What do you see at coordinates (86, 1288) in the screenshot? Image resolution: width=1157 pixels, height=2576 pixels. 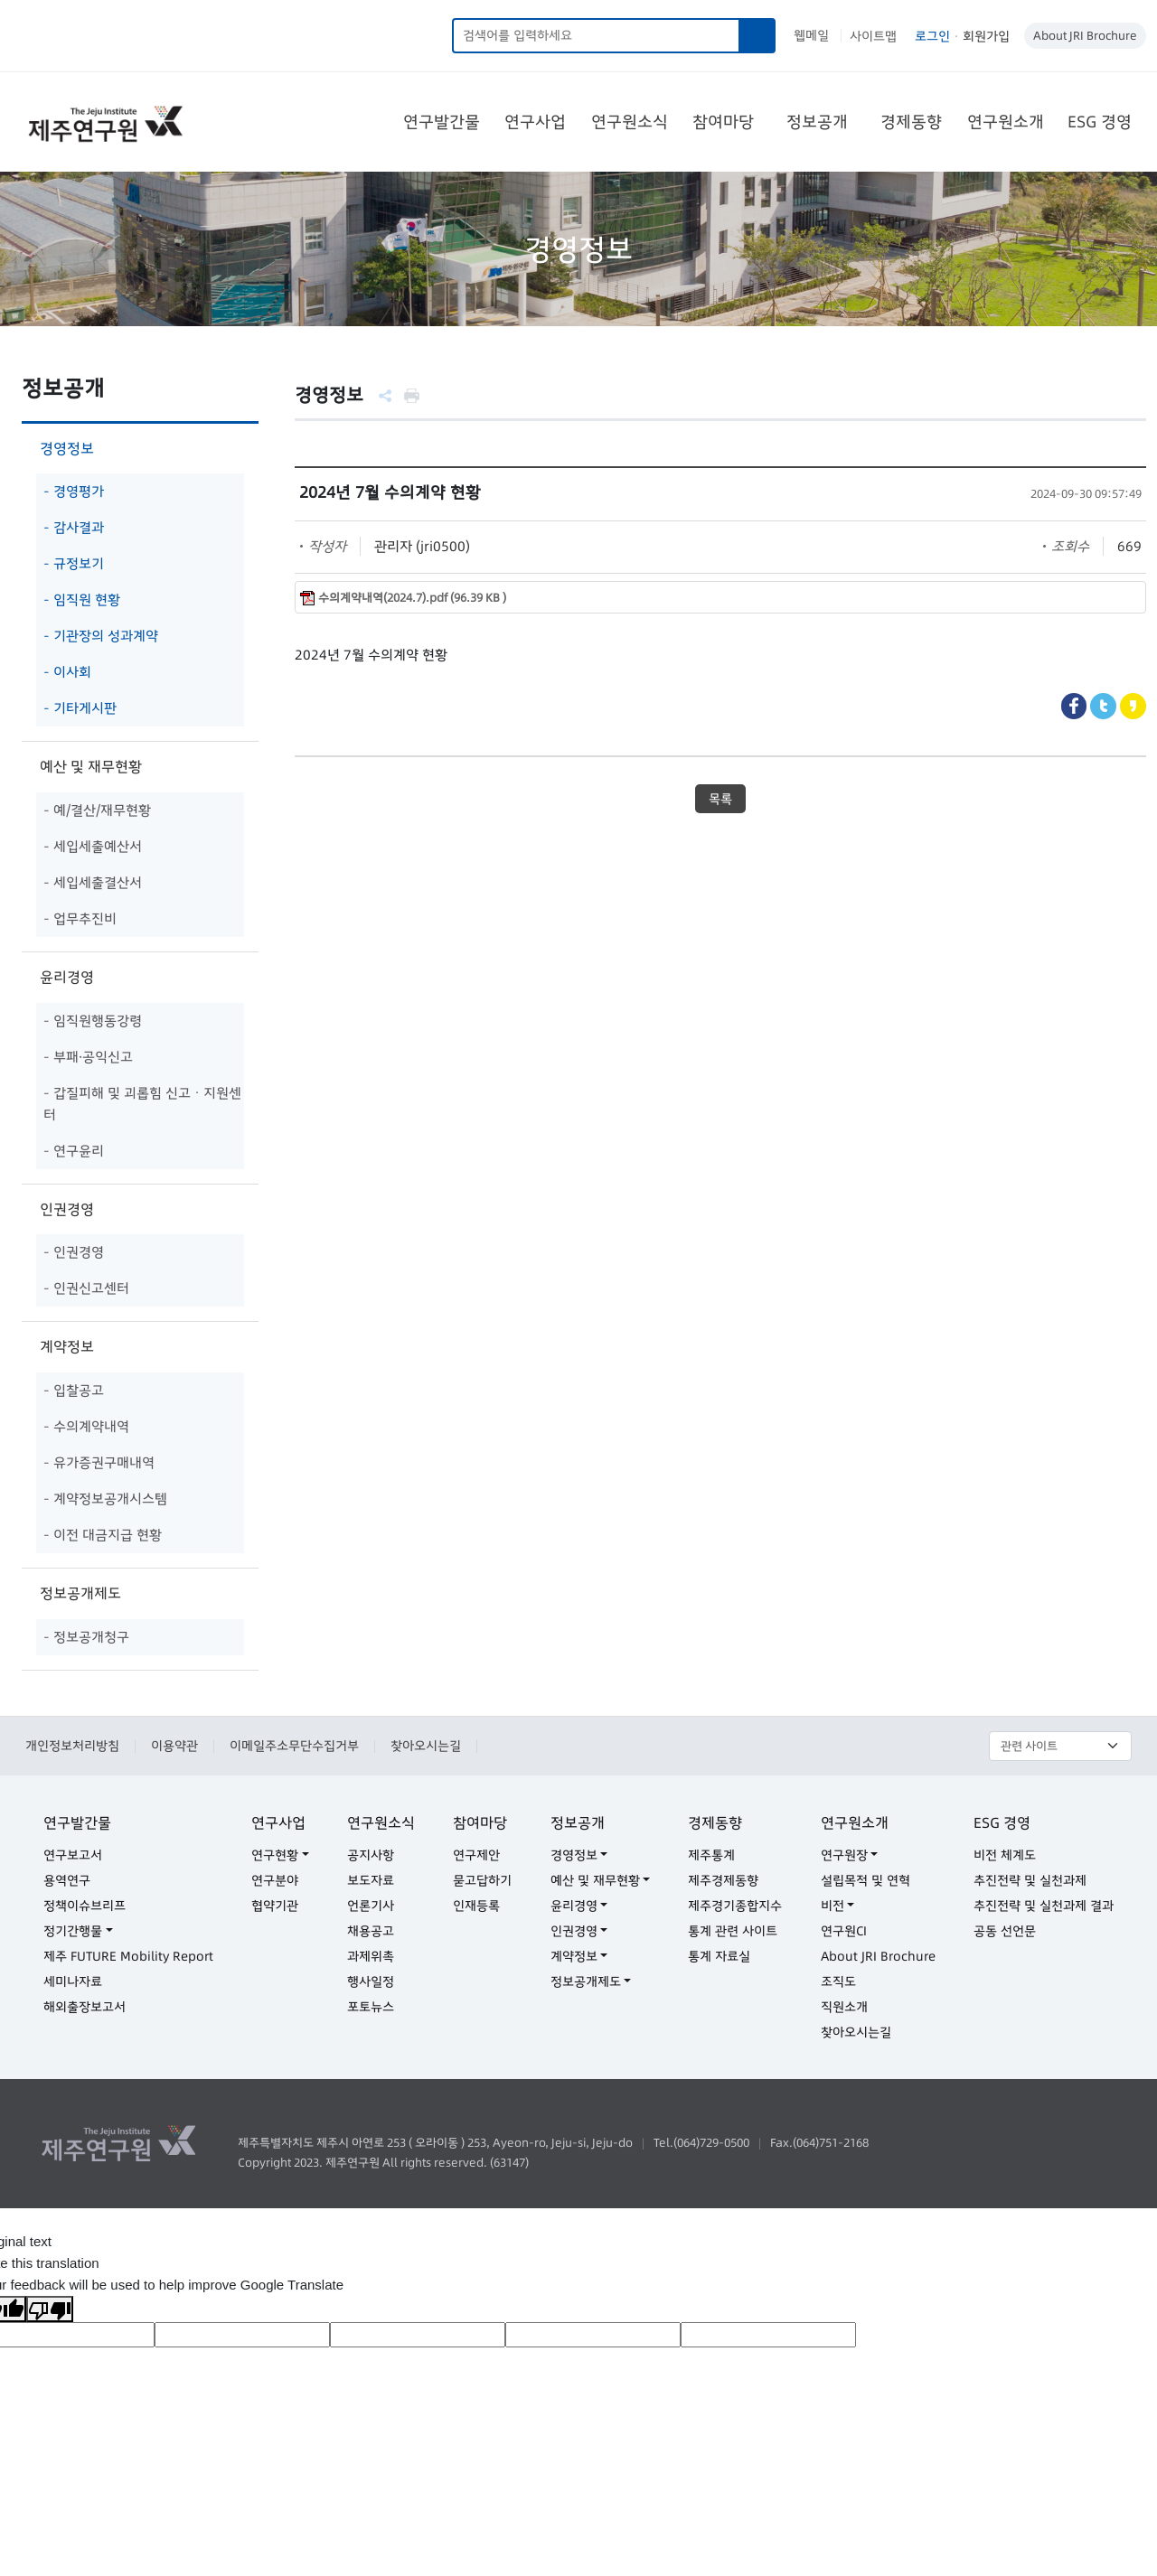 I see `- 인권신고센터` at bounding box center [86, 1288].